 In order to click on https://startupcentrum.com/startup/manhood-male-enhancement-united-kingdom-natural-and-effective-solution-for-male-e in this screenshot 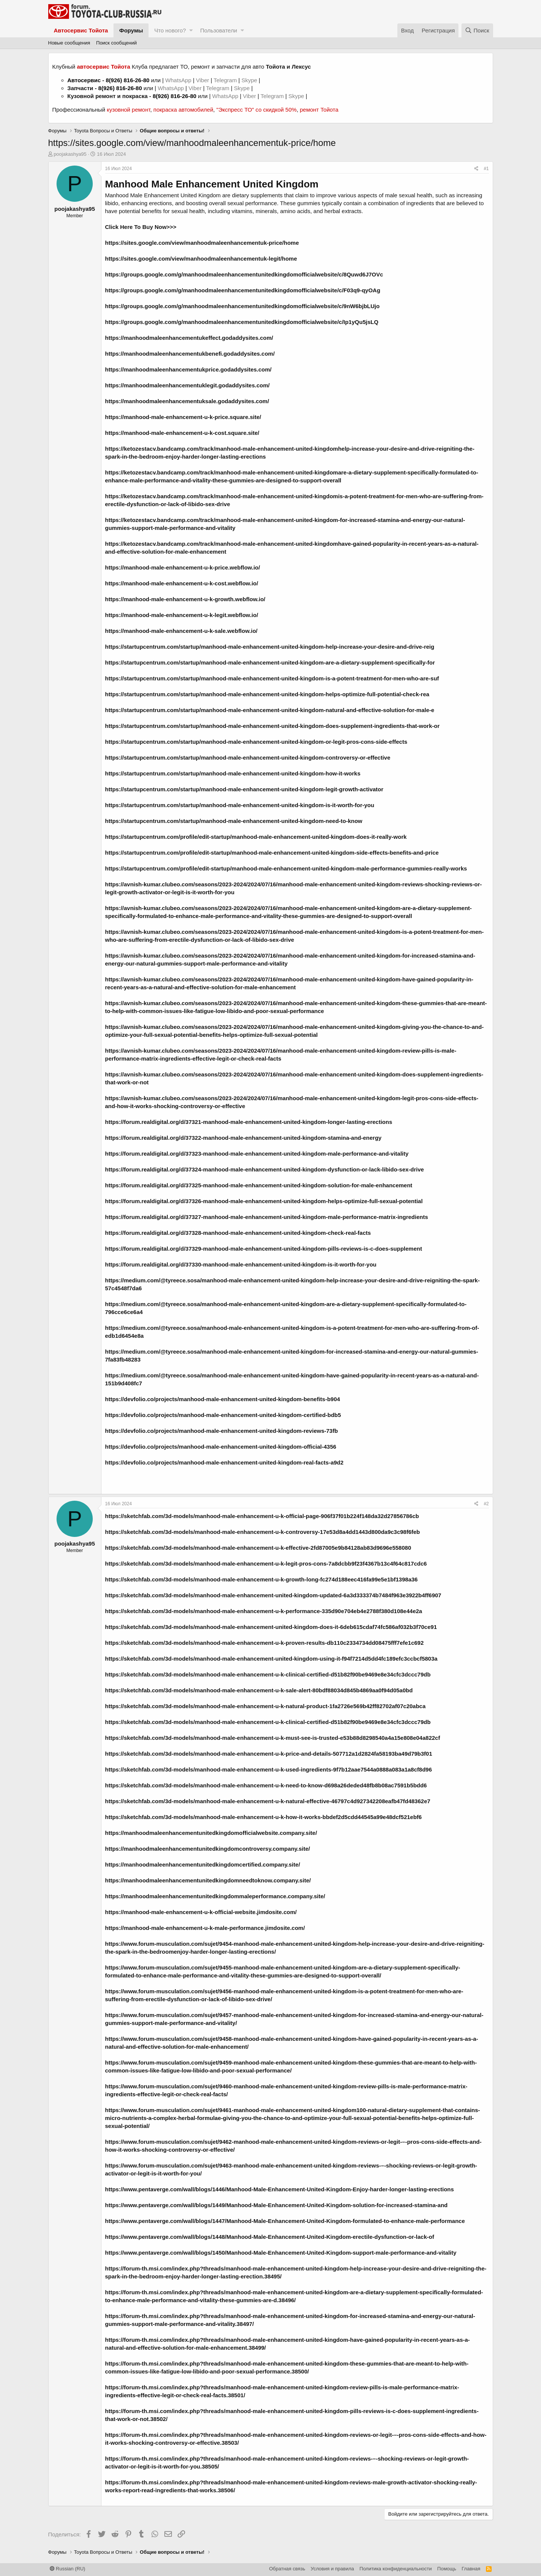, I will do `click(269, 710)`.